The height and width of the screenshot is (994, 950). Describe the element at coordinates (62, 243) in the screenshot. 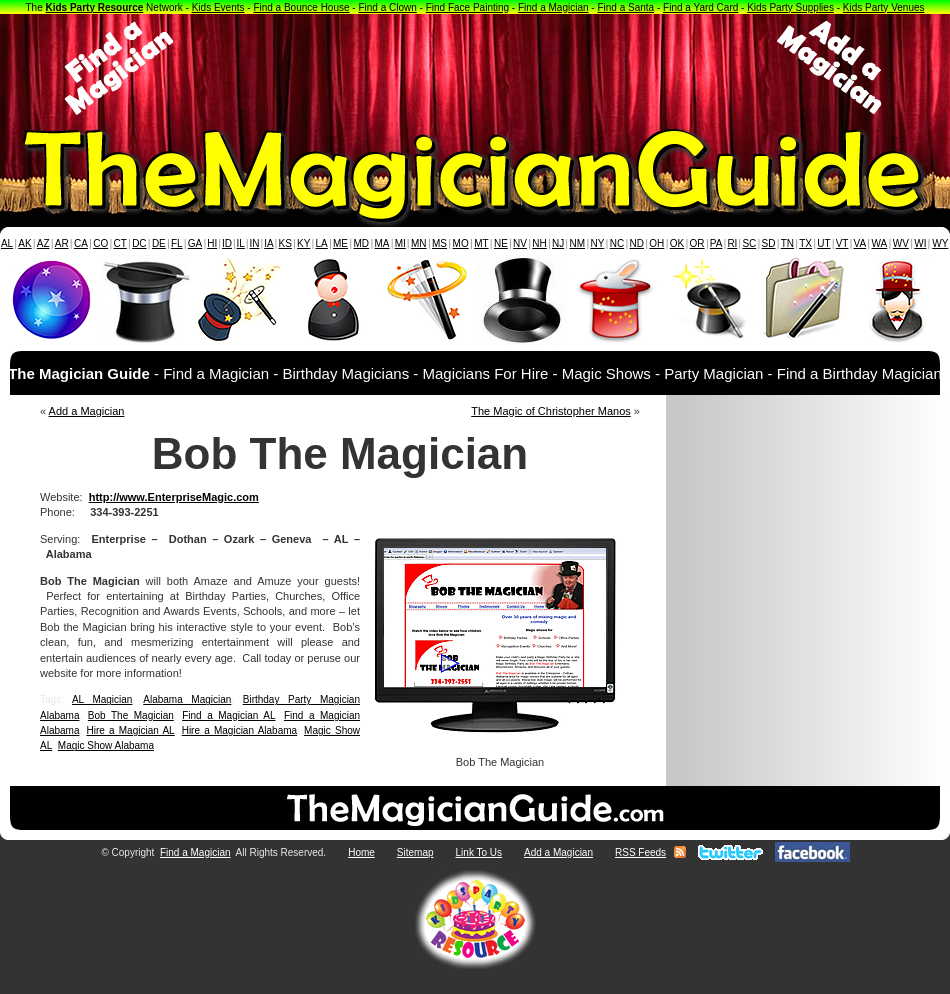

I see `AR` at that location.